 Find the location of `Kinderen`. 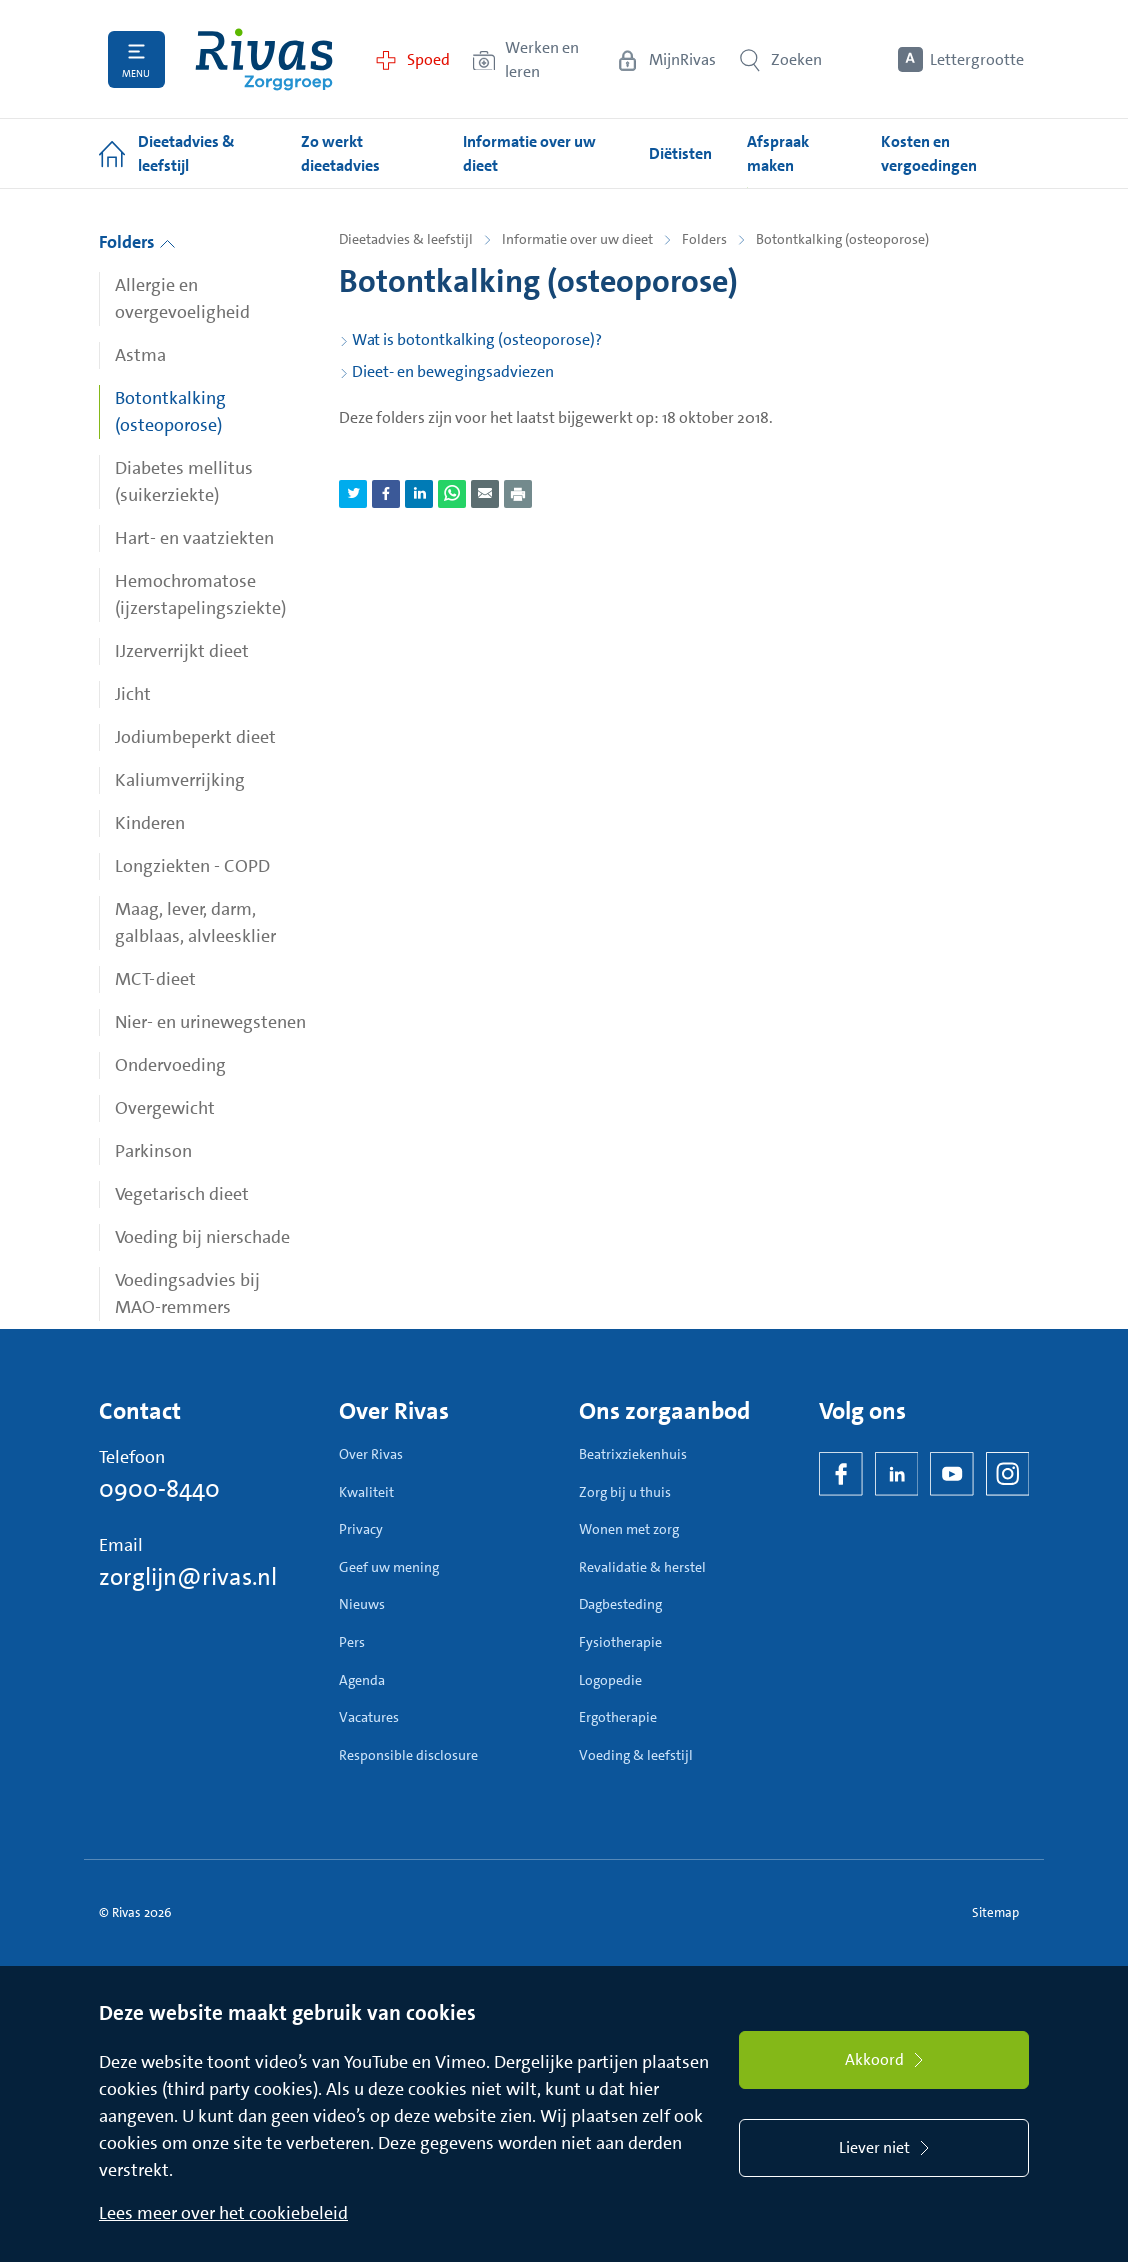

Kinderen is located at coordinates (150, 823).